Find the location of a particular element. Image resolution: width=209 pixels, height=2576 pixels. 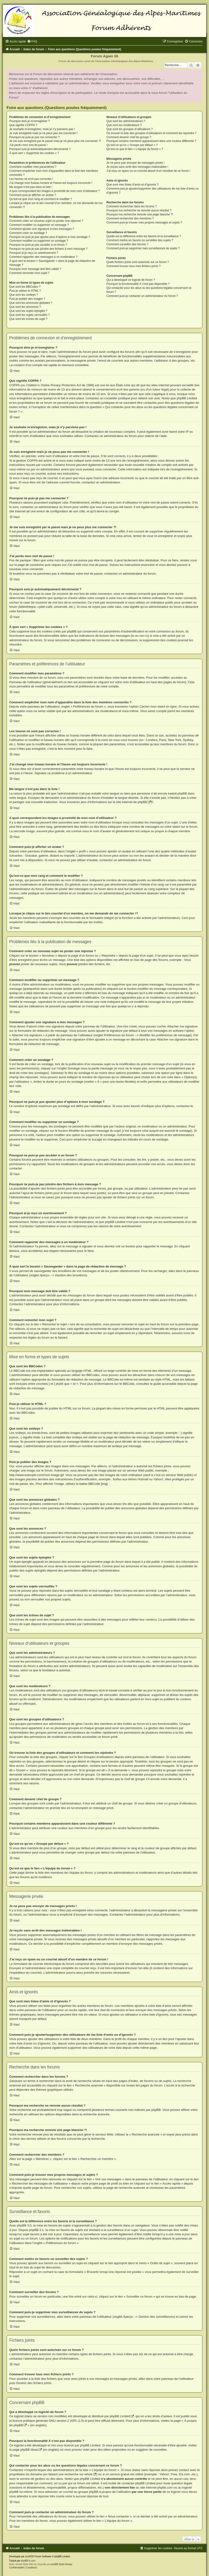

Qu’est-ce que le lien « L’équipe du forum » ? is located at coordinates (134, 149).